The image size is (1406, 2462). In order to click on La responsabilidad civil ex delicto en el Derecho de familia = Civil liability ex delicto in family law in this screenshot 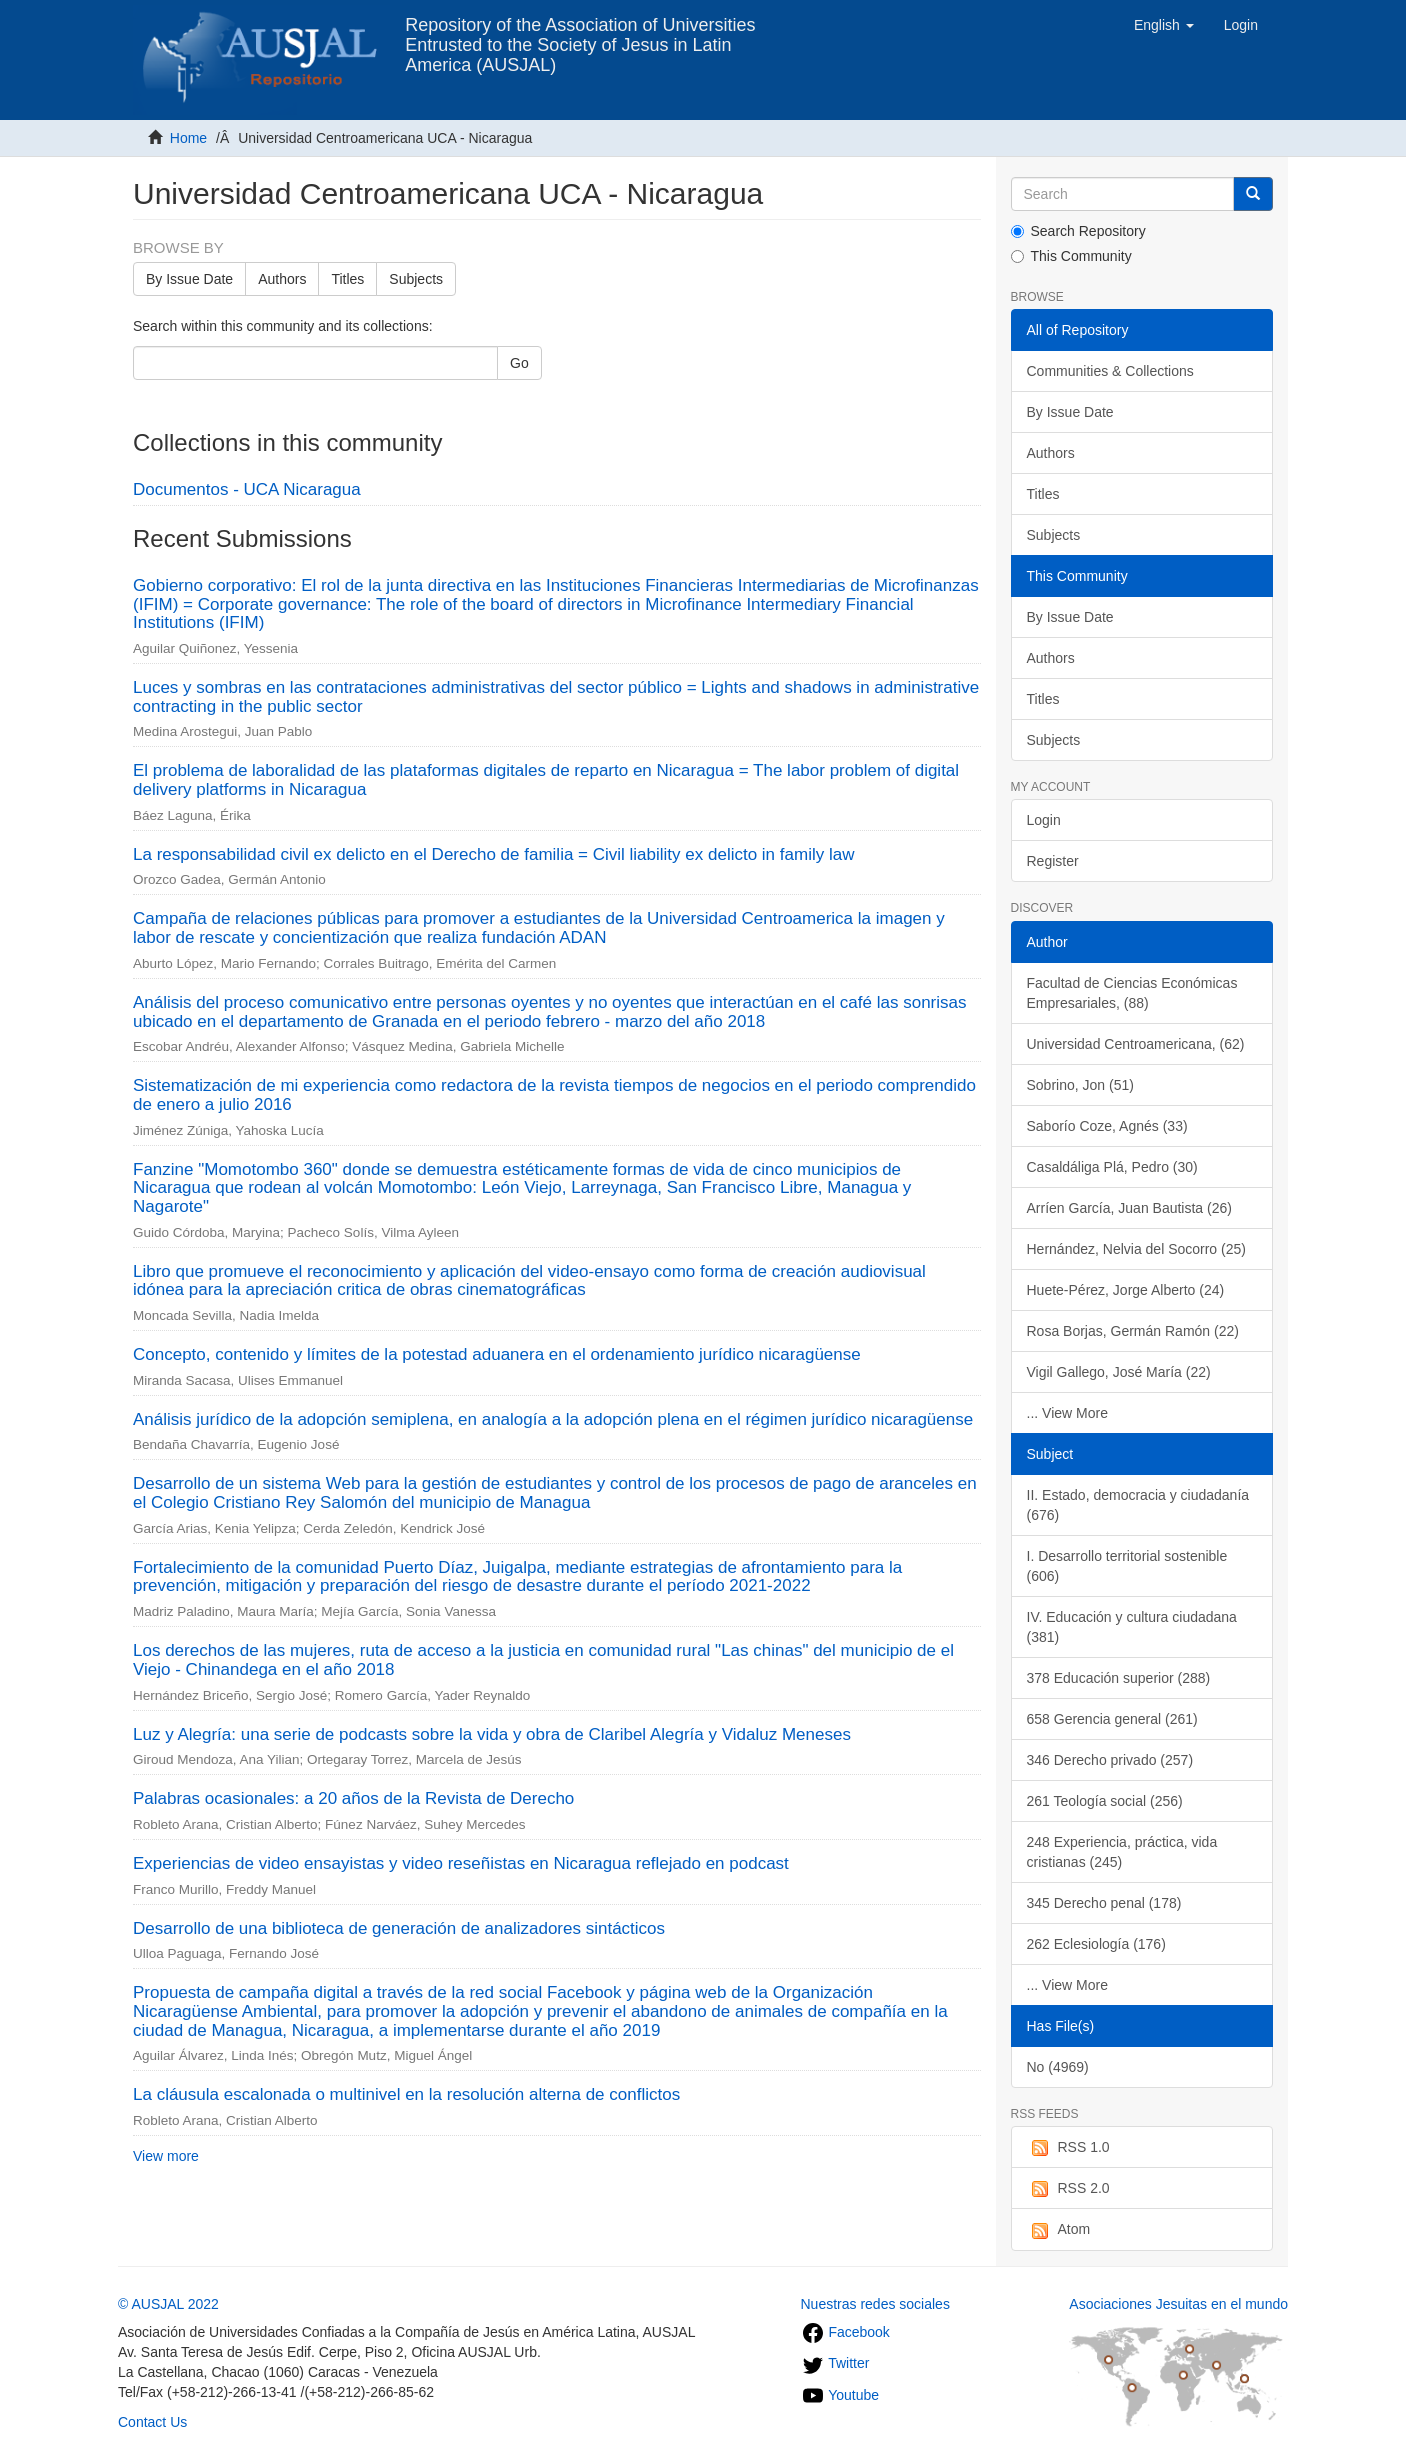, I will do `click(493, 854)`.